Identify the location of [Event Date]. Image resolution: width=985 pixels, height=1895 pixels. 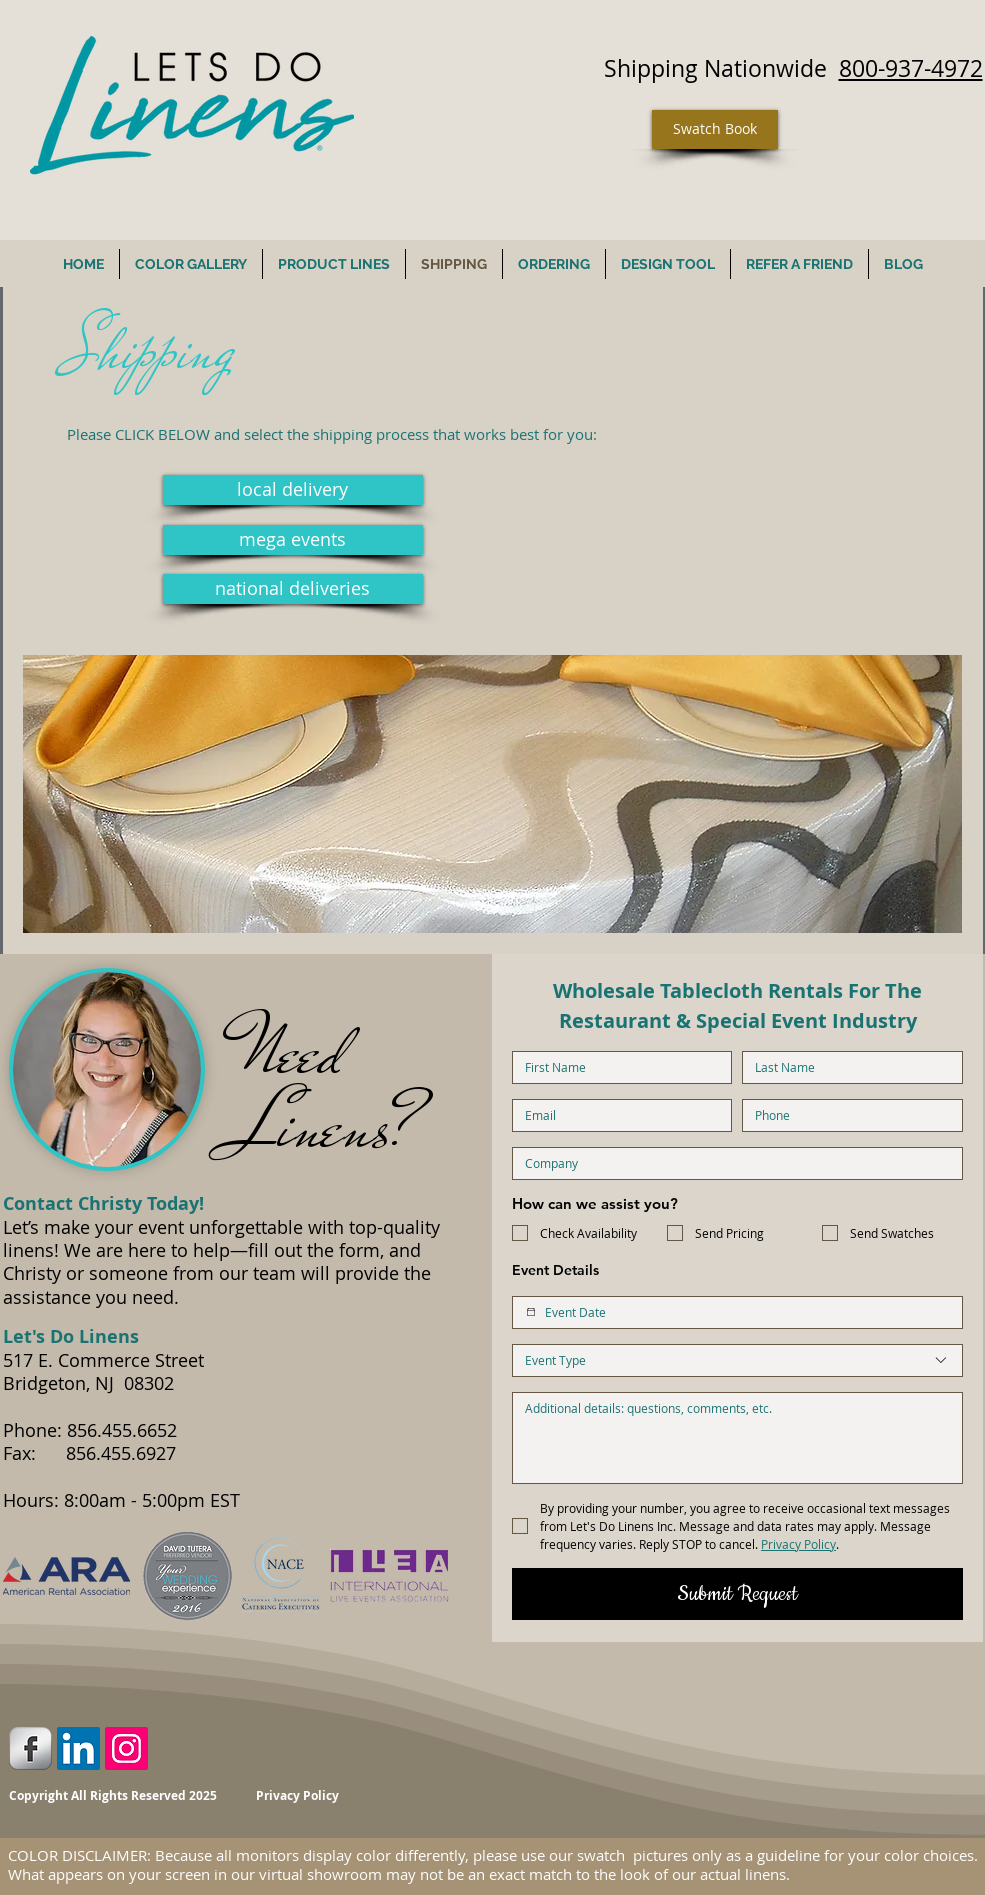
(531, 1312).